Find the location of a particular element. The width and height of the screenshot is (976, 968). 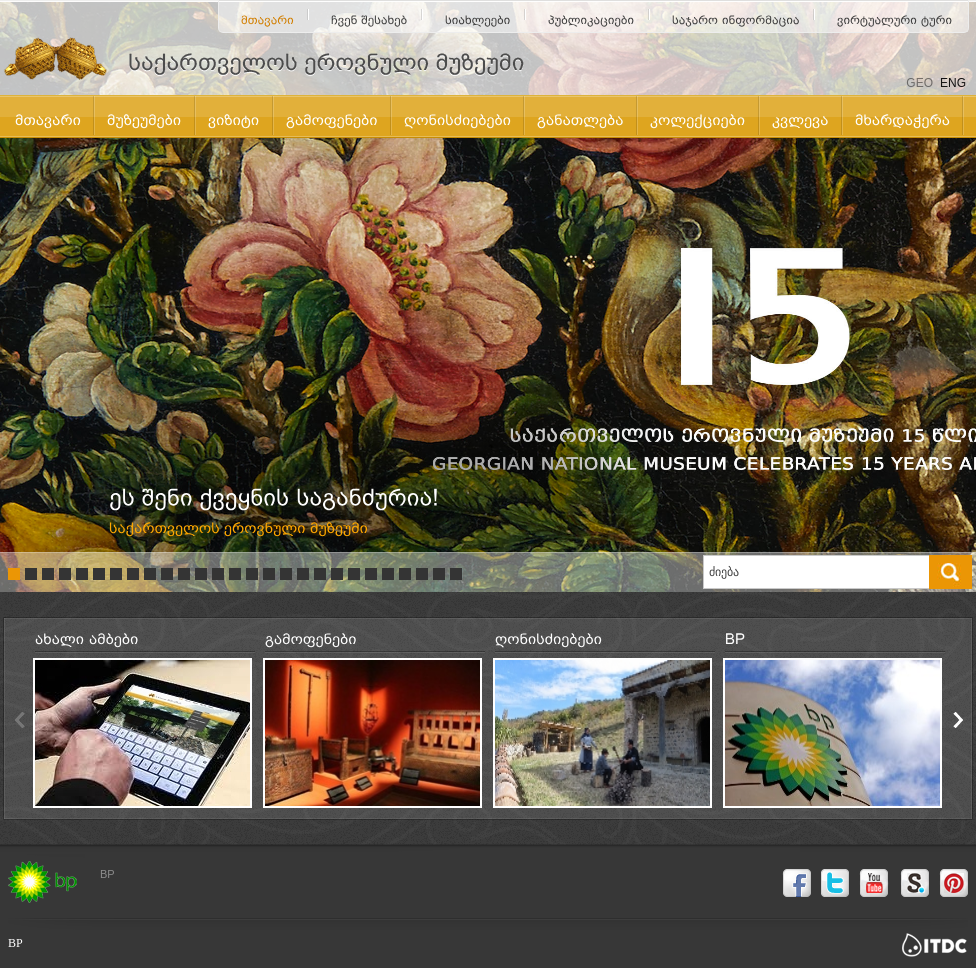

15 is located at coordinates (252, 574).